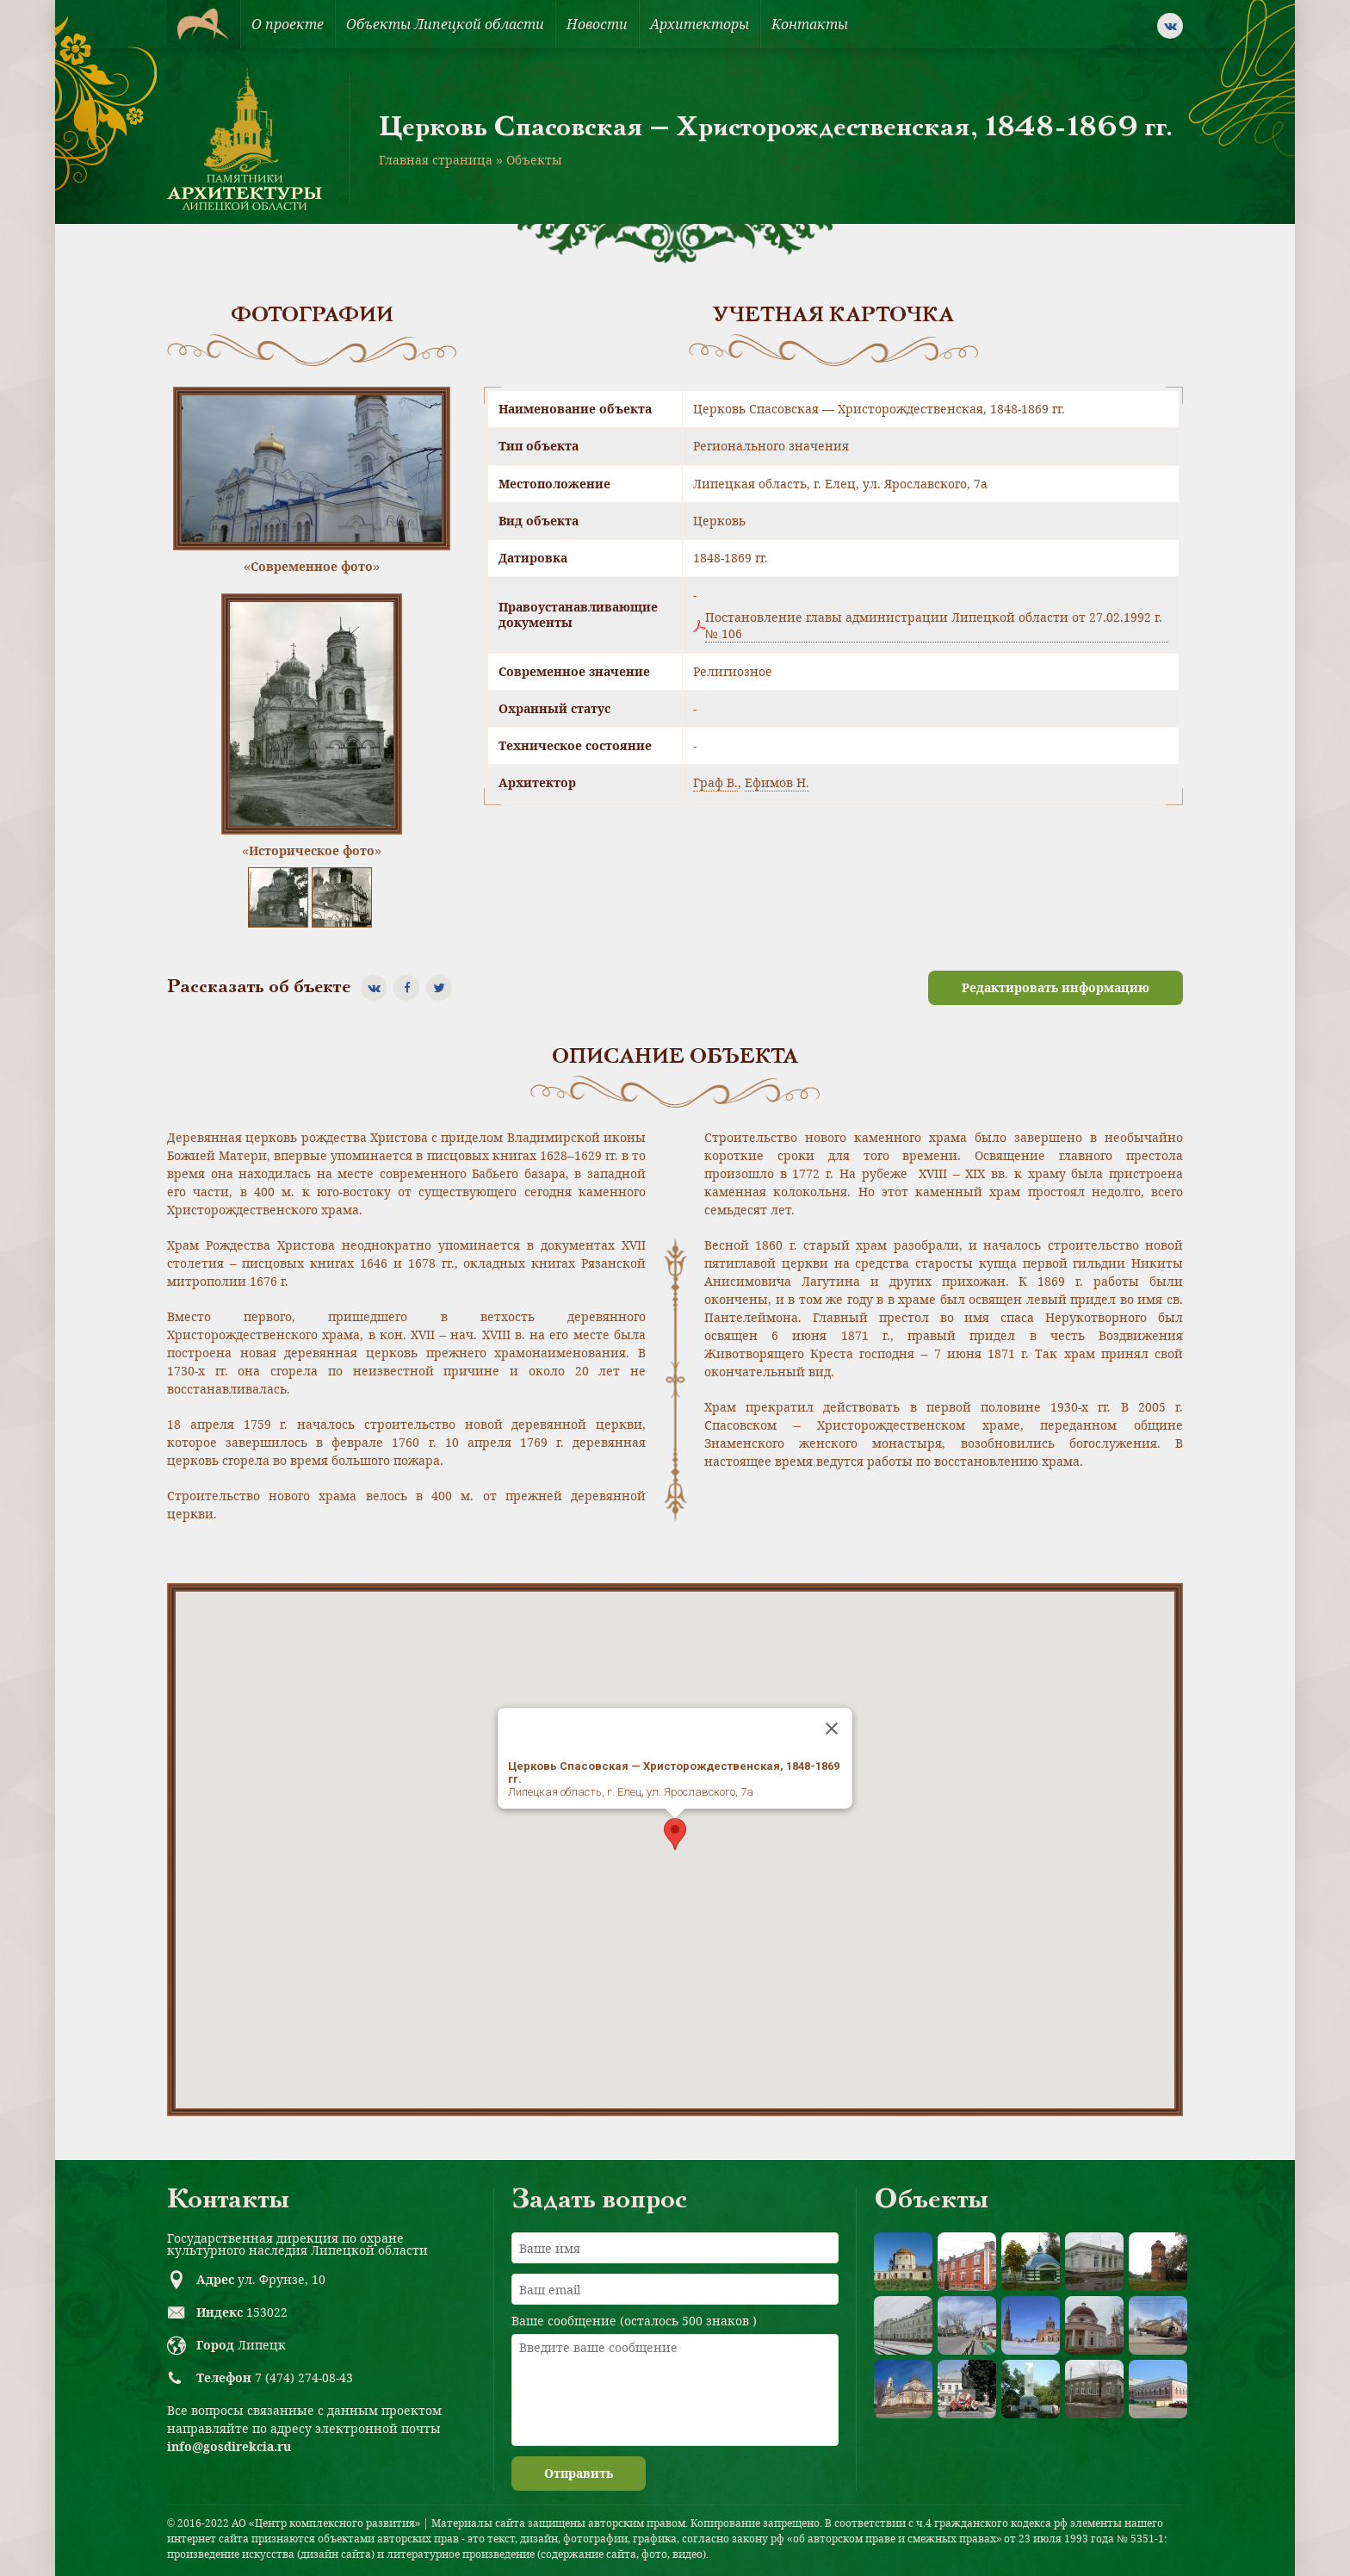 This screenshot has width=1350, height=2576. I want to click on Объекты, so click(534, 160).